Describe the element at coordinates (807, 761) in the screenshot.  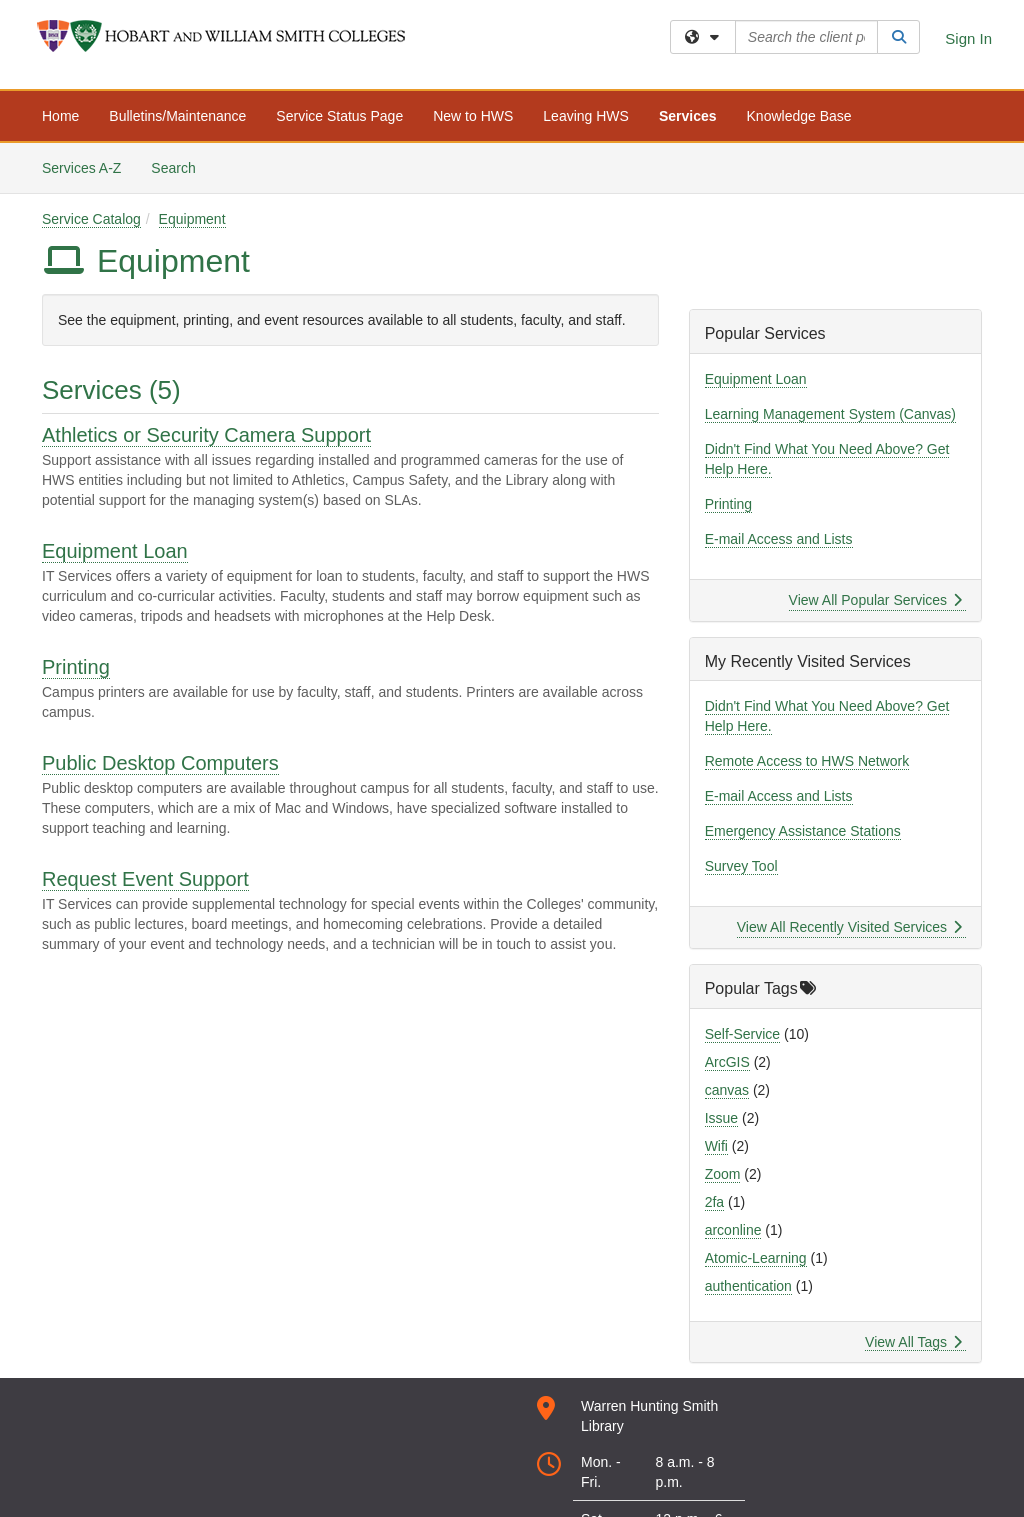
I see `Remote Access to HWS Network` at that location.